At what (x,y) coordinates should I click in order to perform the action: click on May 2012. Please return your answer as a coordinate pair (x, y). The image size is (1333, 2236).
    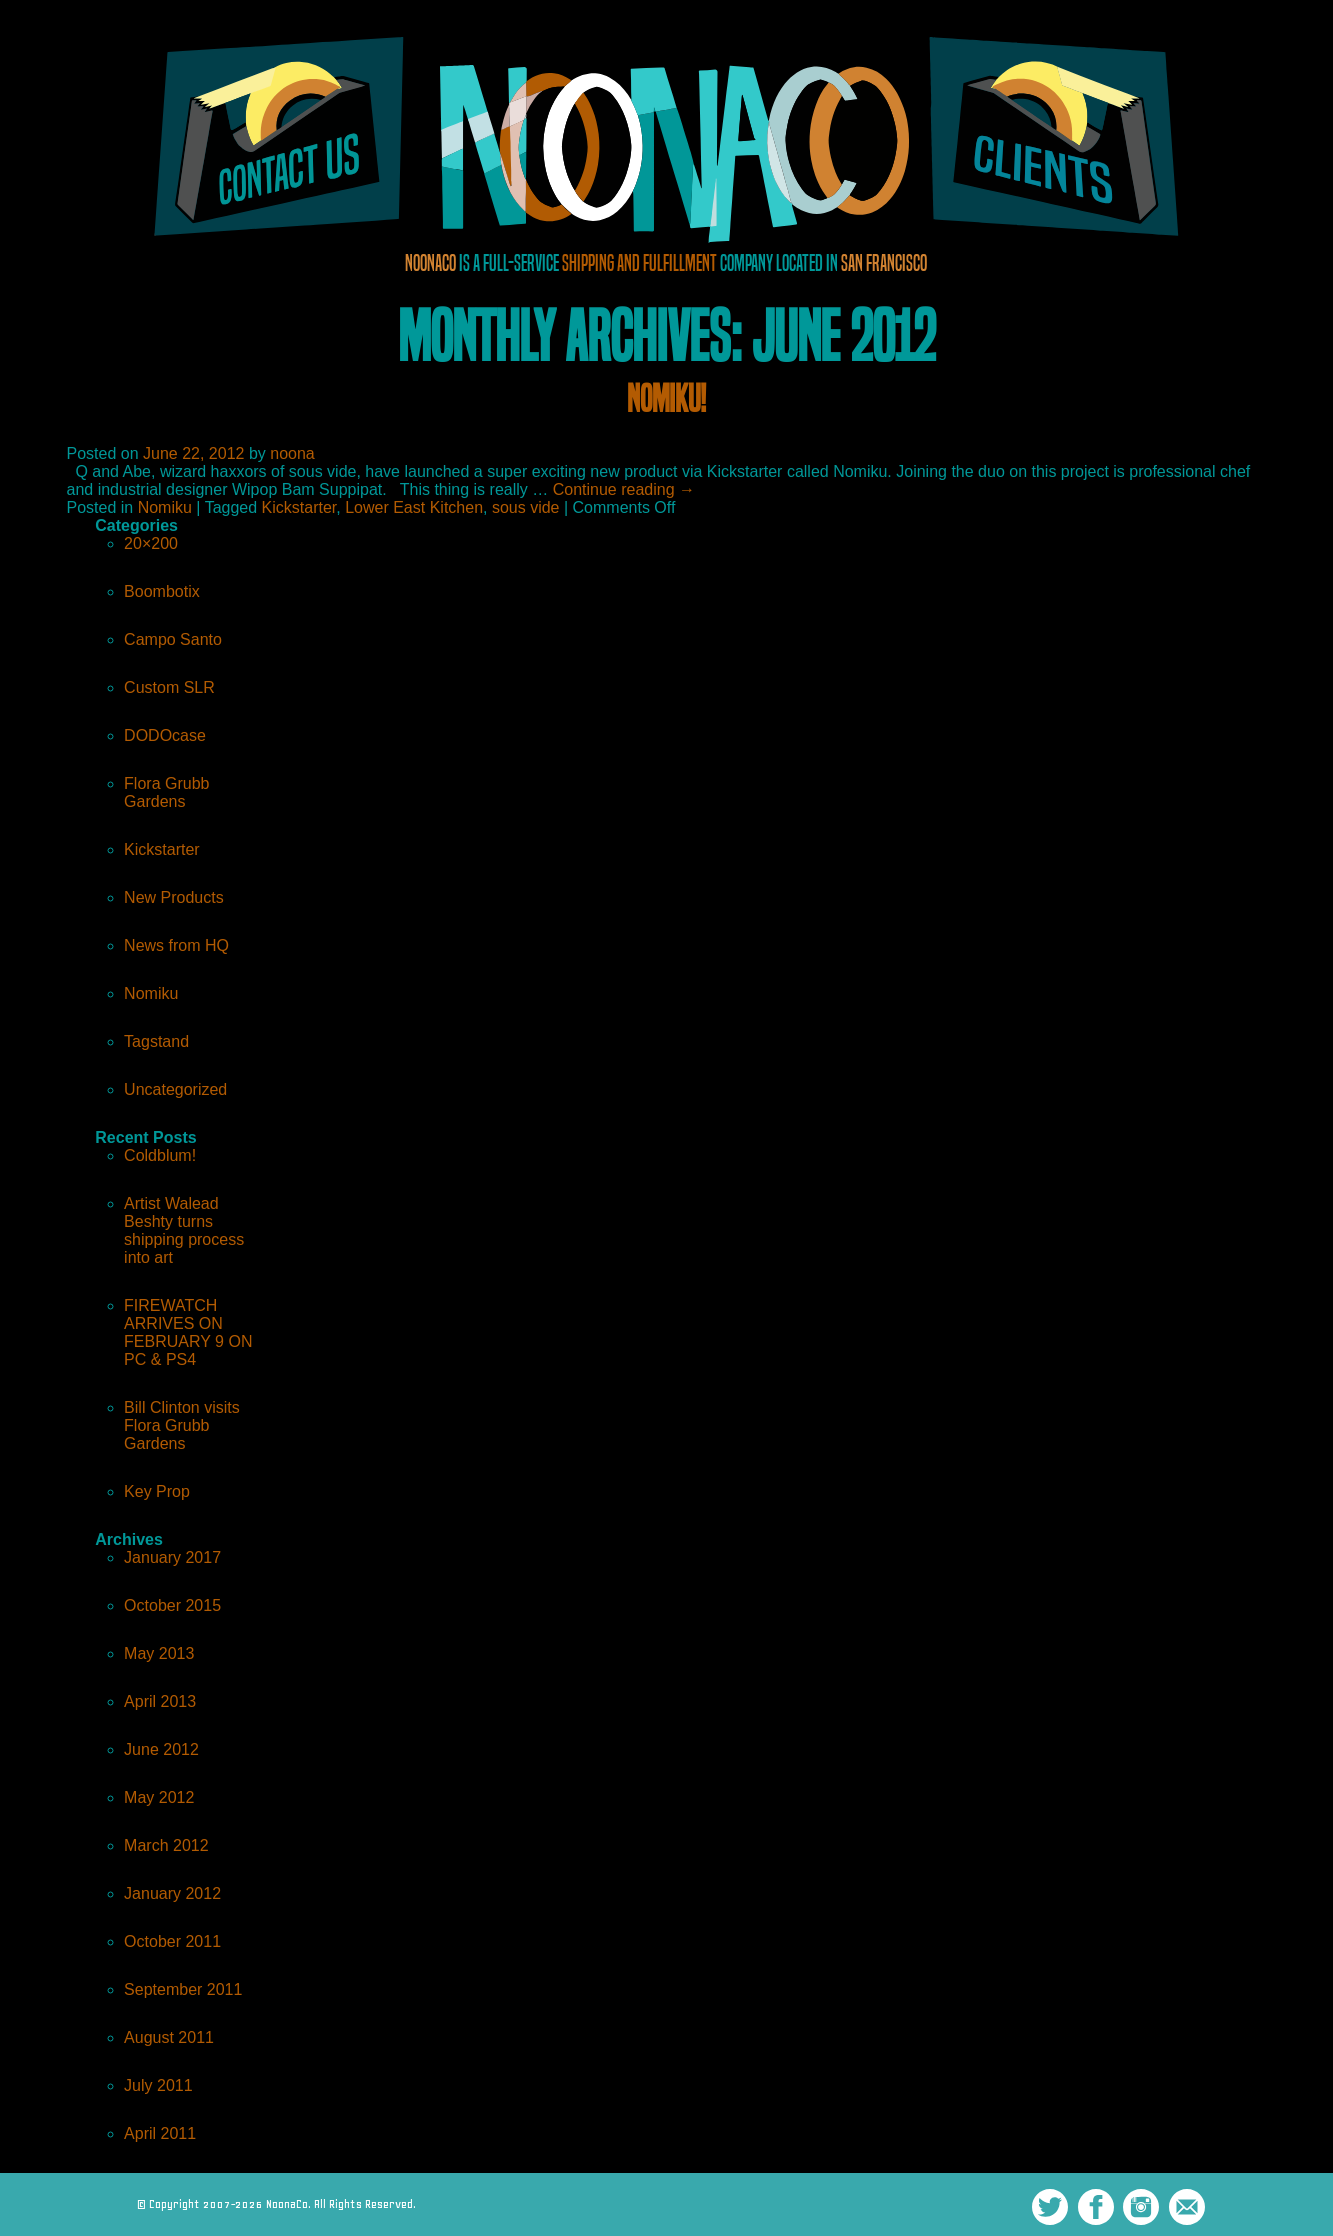
    Looking at the image, I should click on (159, 1797).